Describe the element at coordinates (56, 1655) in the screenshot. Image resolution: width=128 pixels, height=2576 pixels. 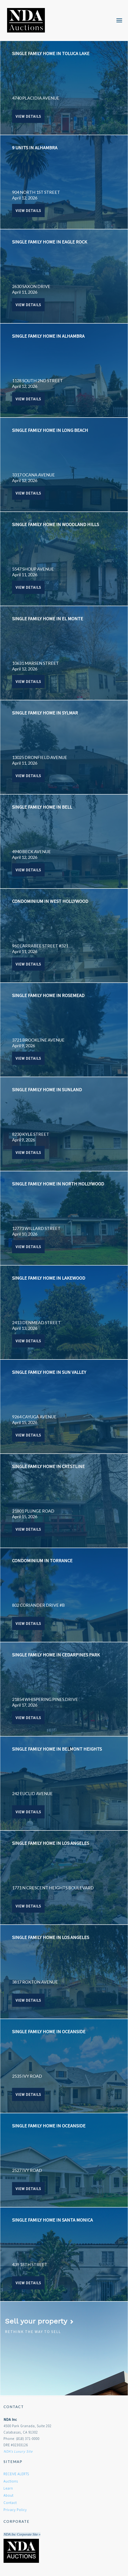
I see `SINGLE FAMILY HOME IN CEDARPINES PARK` at that location.